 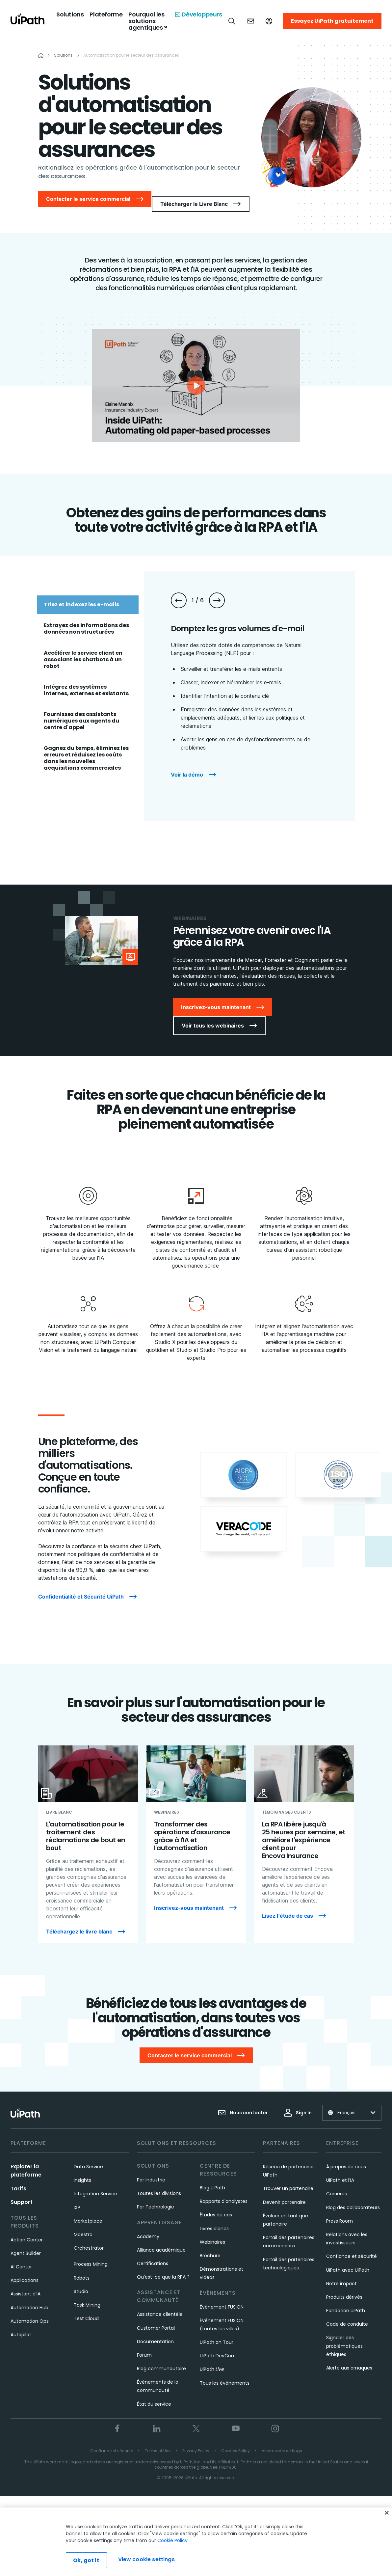 What do you see at coordinates (144, 2344) in the screenshot?
I see `Forum` at bounding box center [144, 2344].